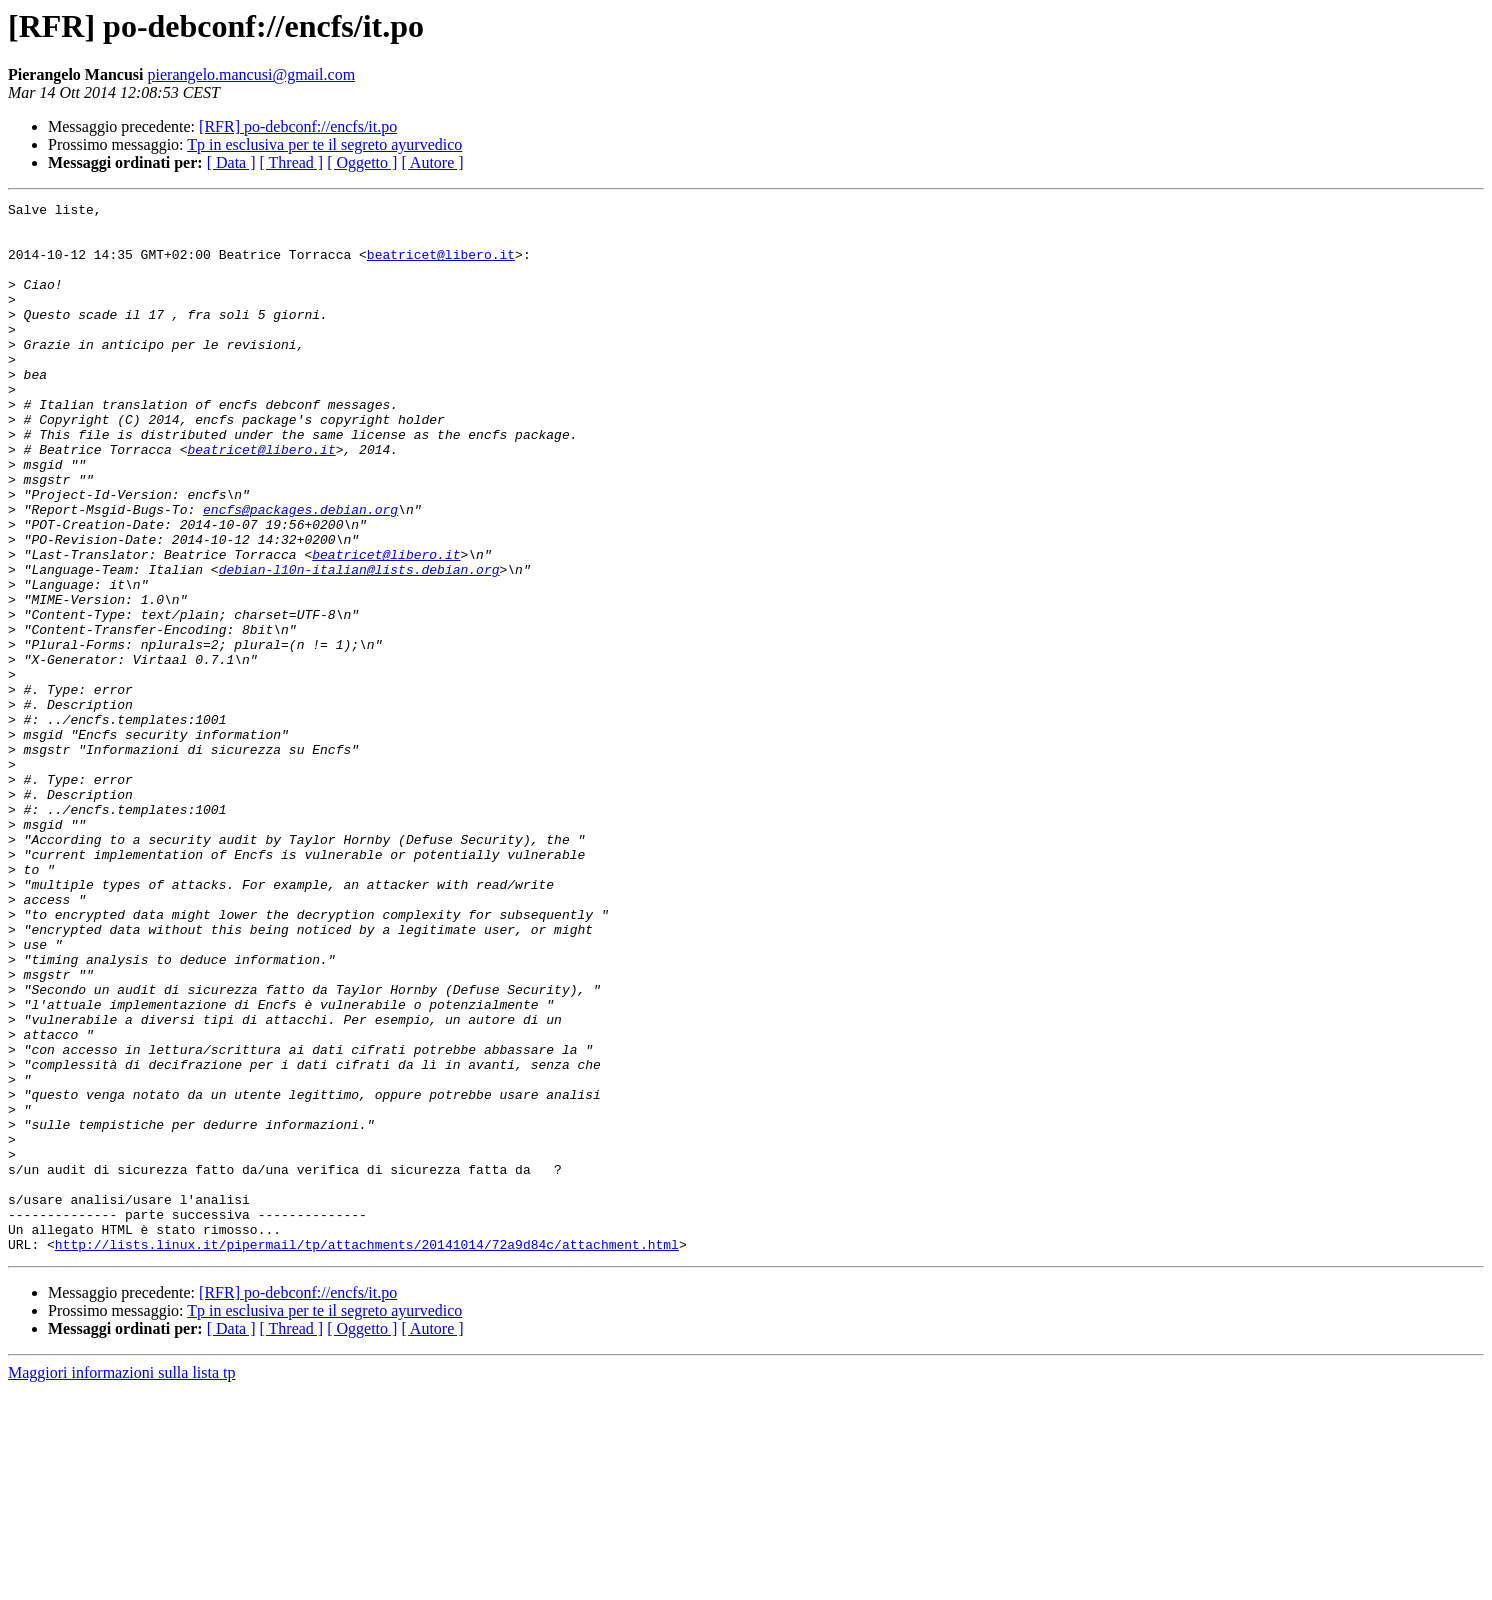  Describe the element at coordinates (231, 162) in the screenshot. I see `[ Data ]` at that location.